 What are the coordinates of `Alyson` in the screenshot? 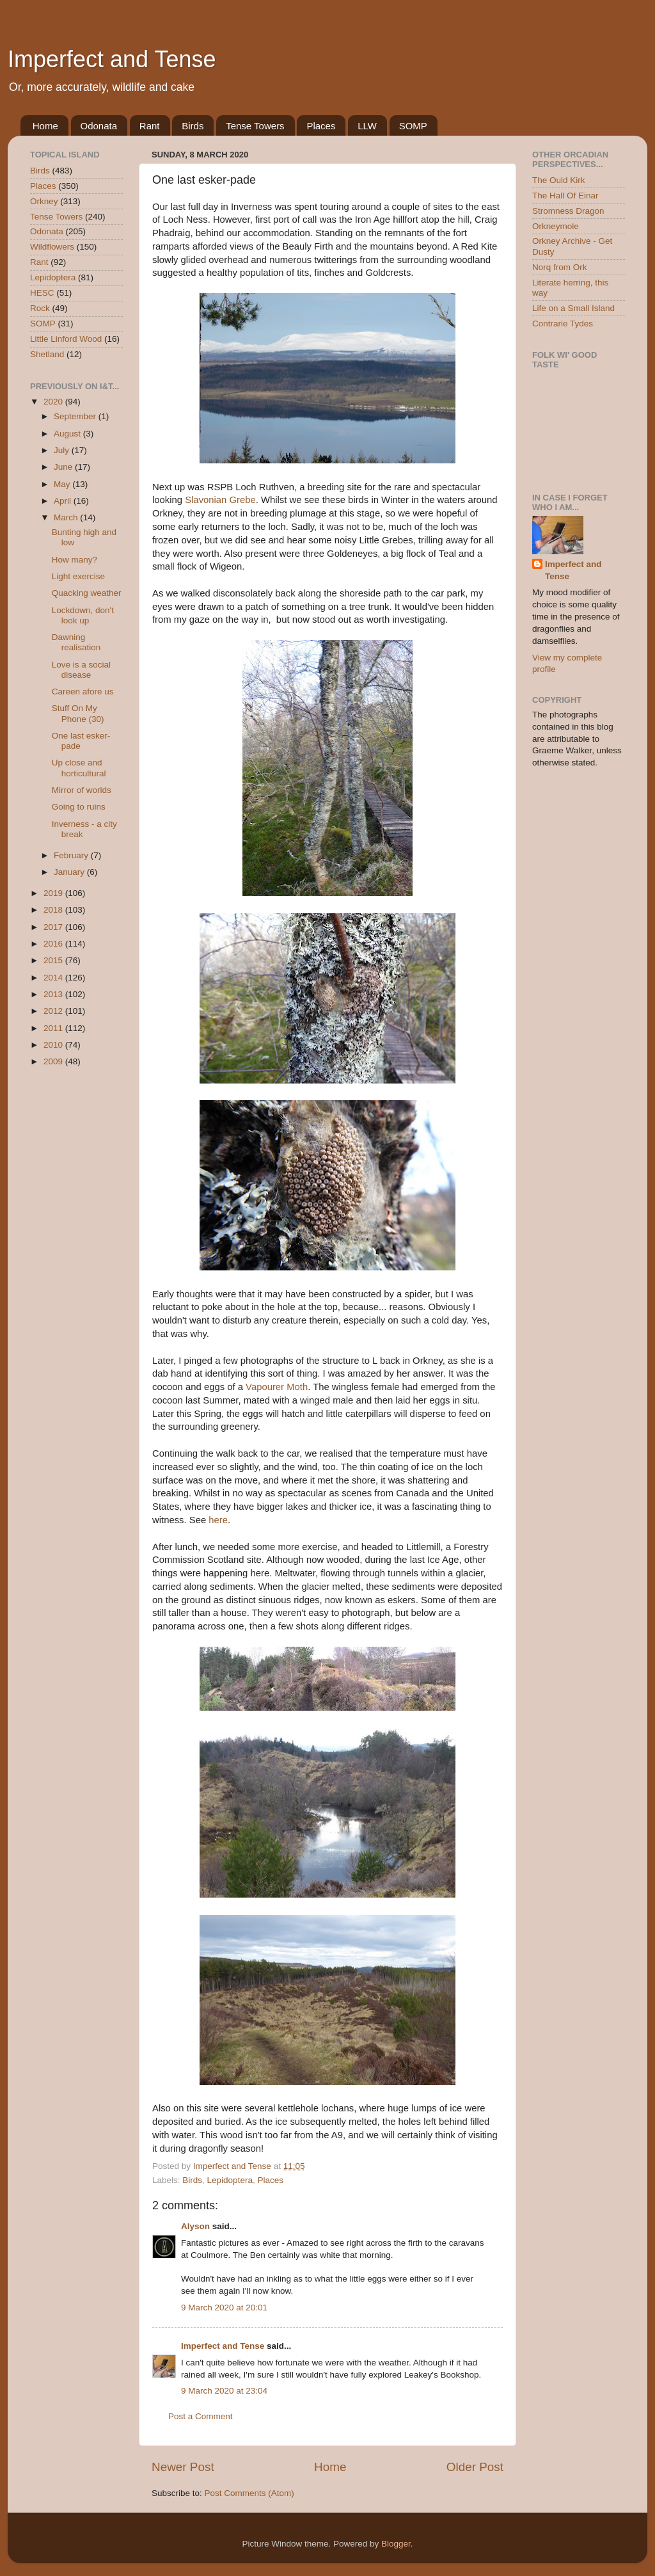 It's located at (195, 2226).